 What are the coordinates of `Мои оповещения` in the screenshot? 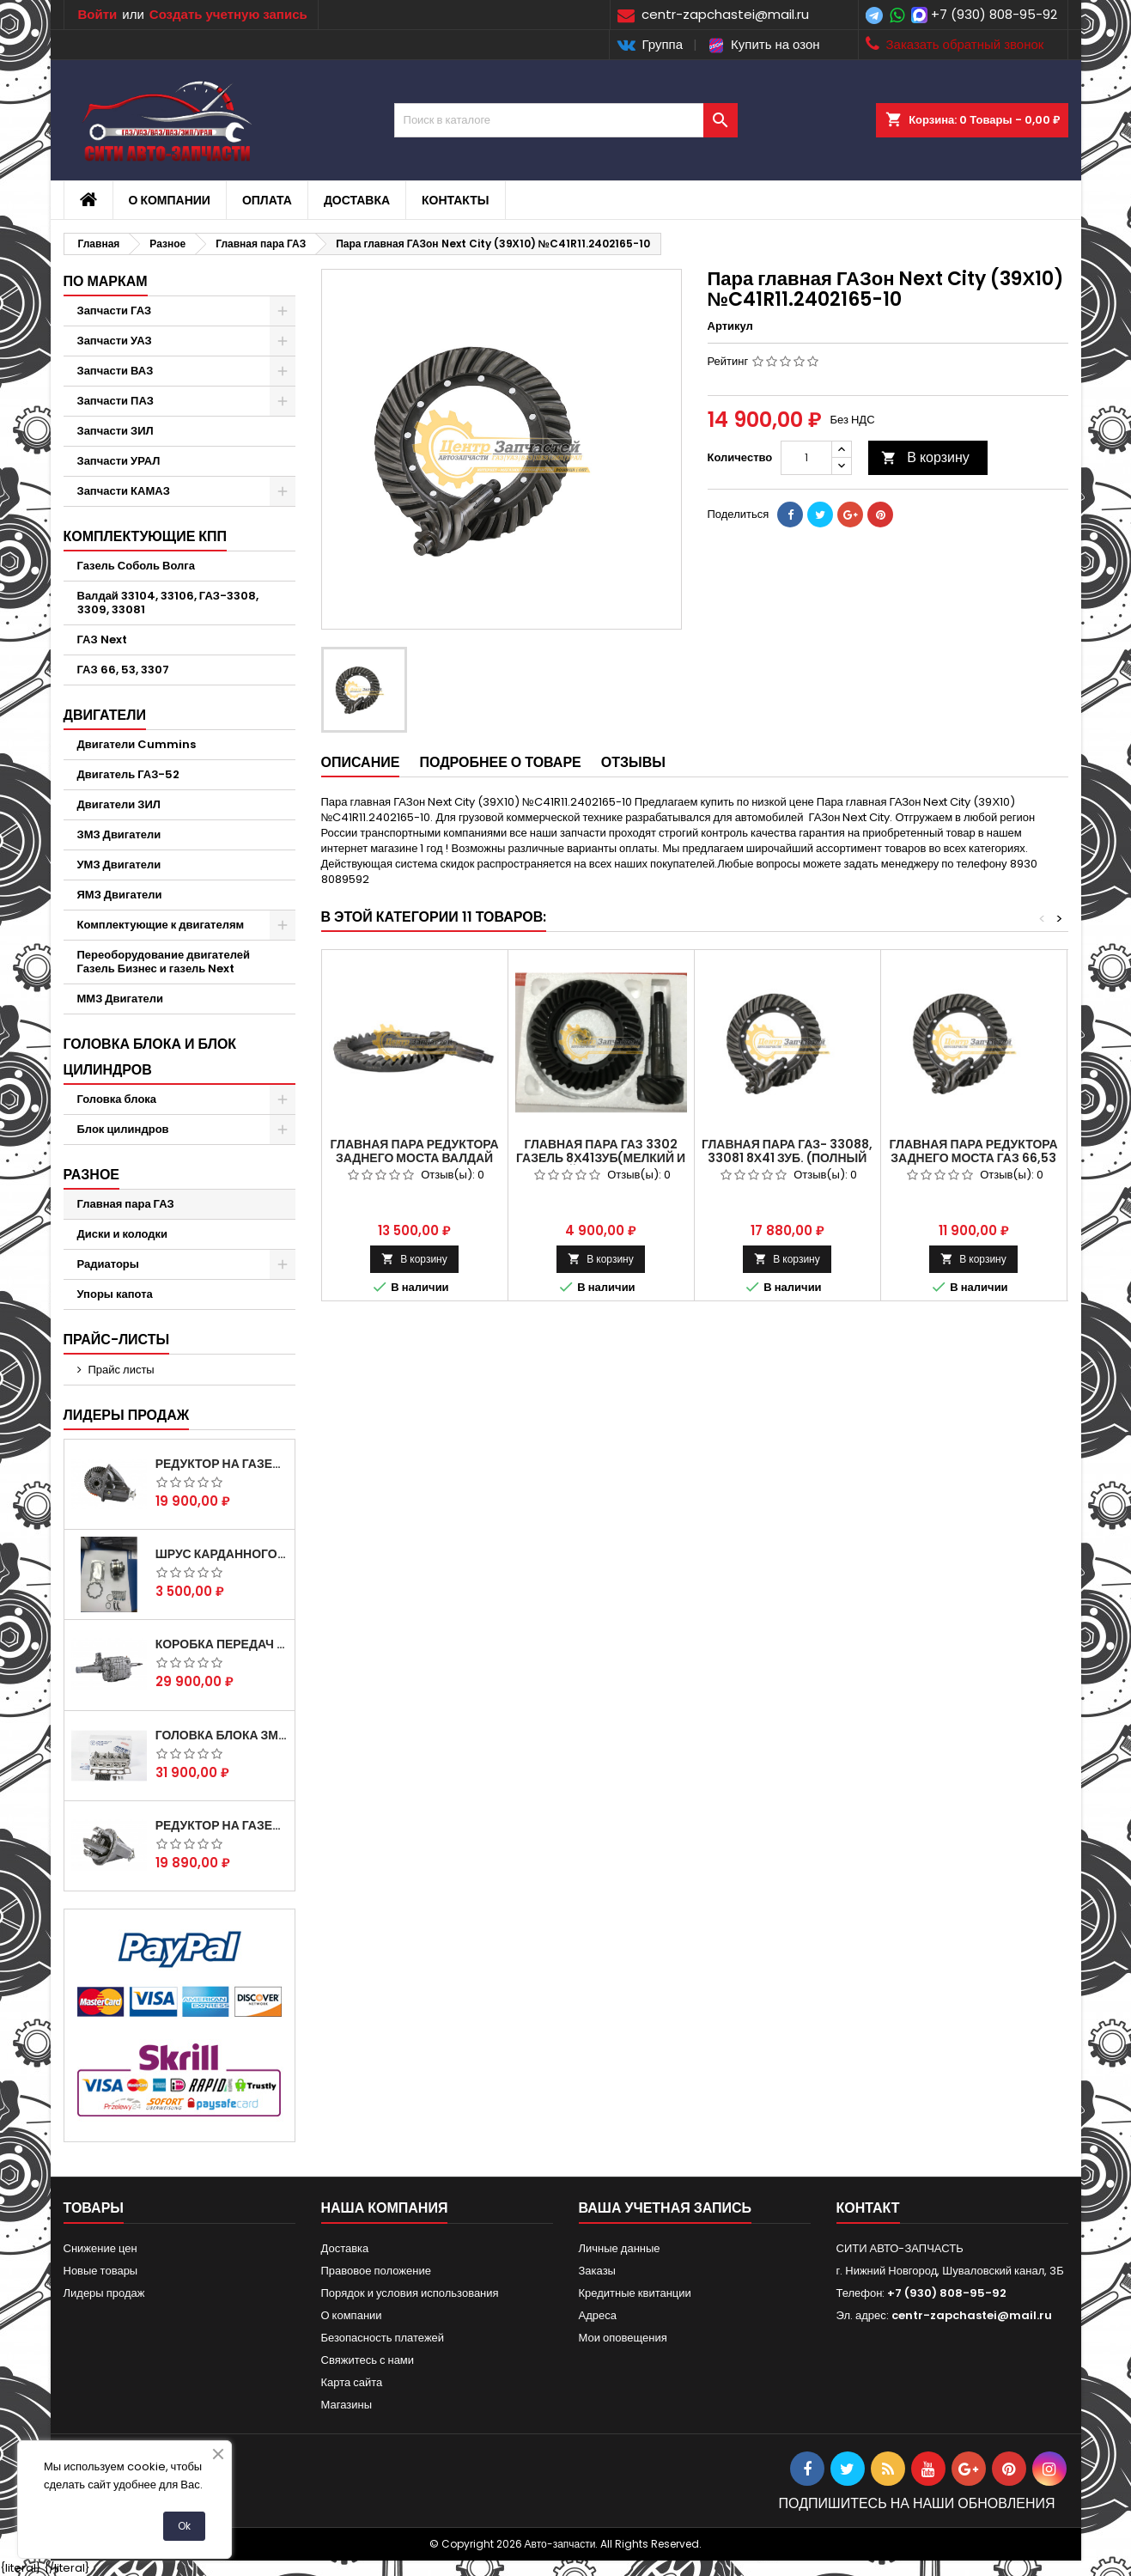 It's located at (623, 2337).